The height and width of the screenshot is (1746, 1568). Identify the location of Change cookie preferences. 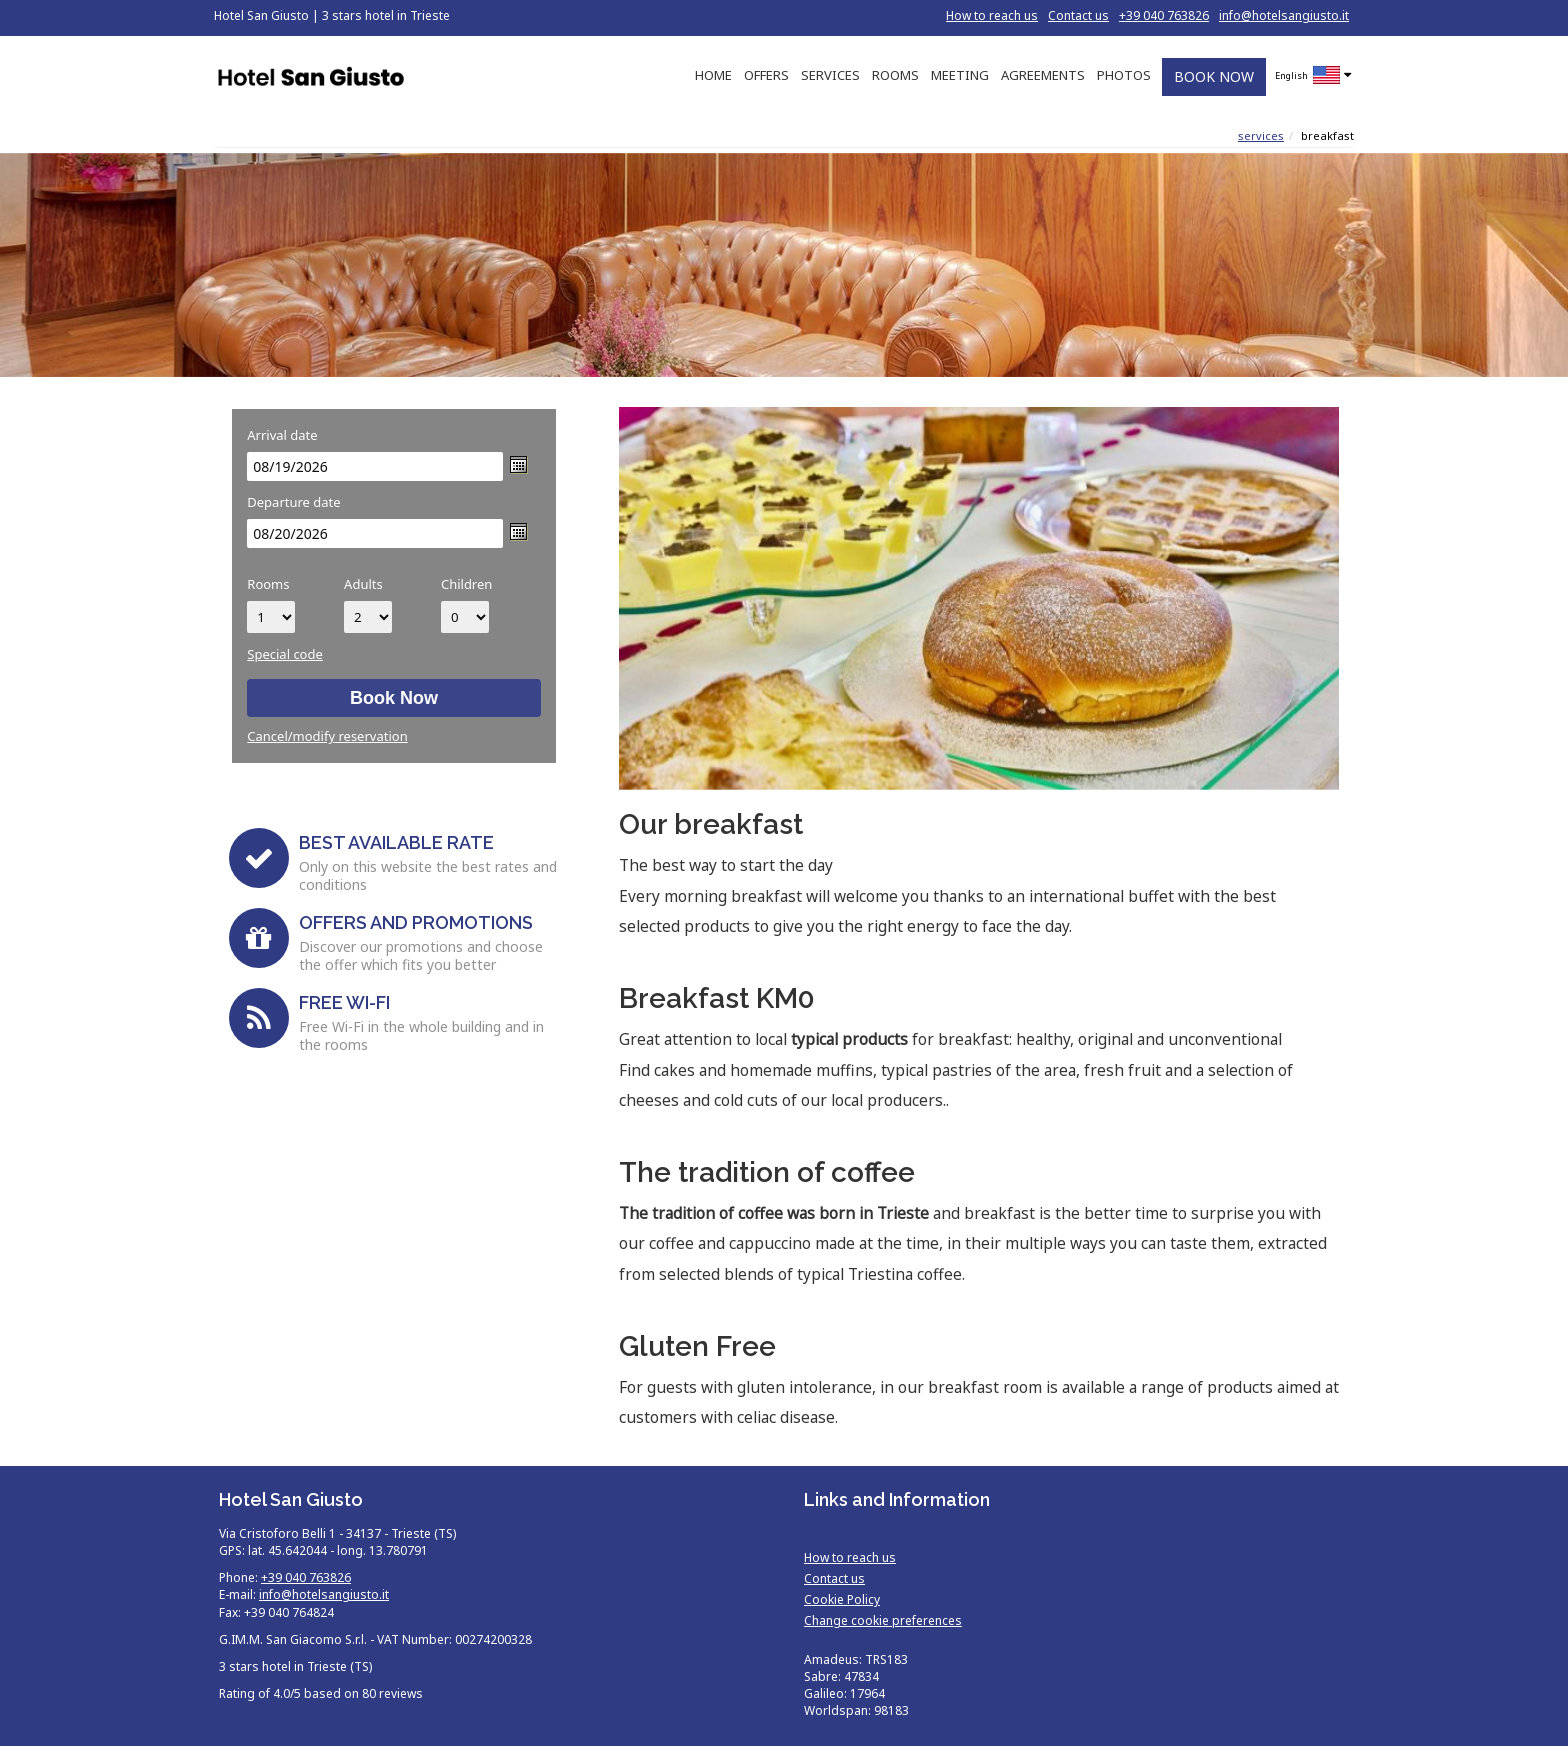
(883, 1620).